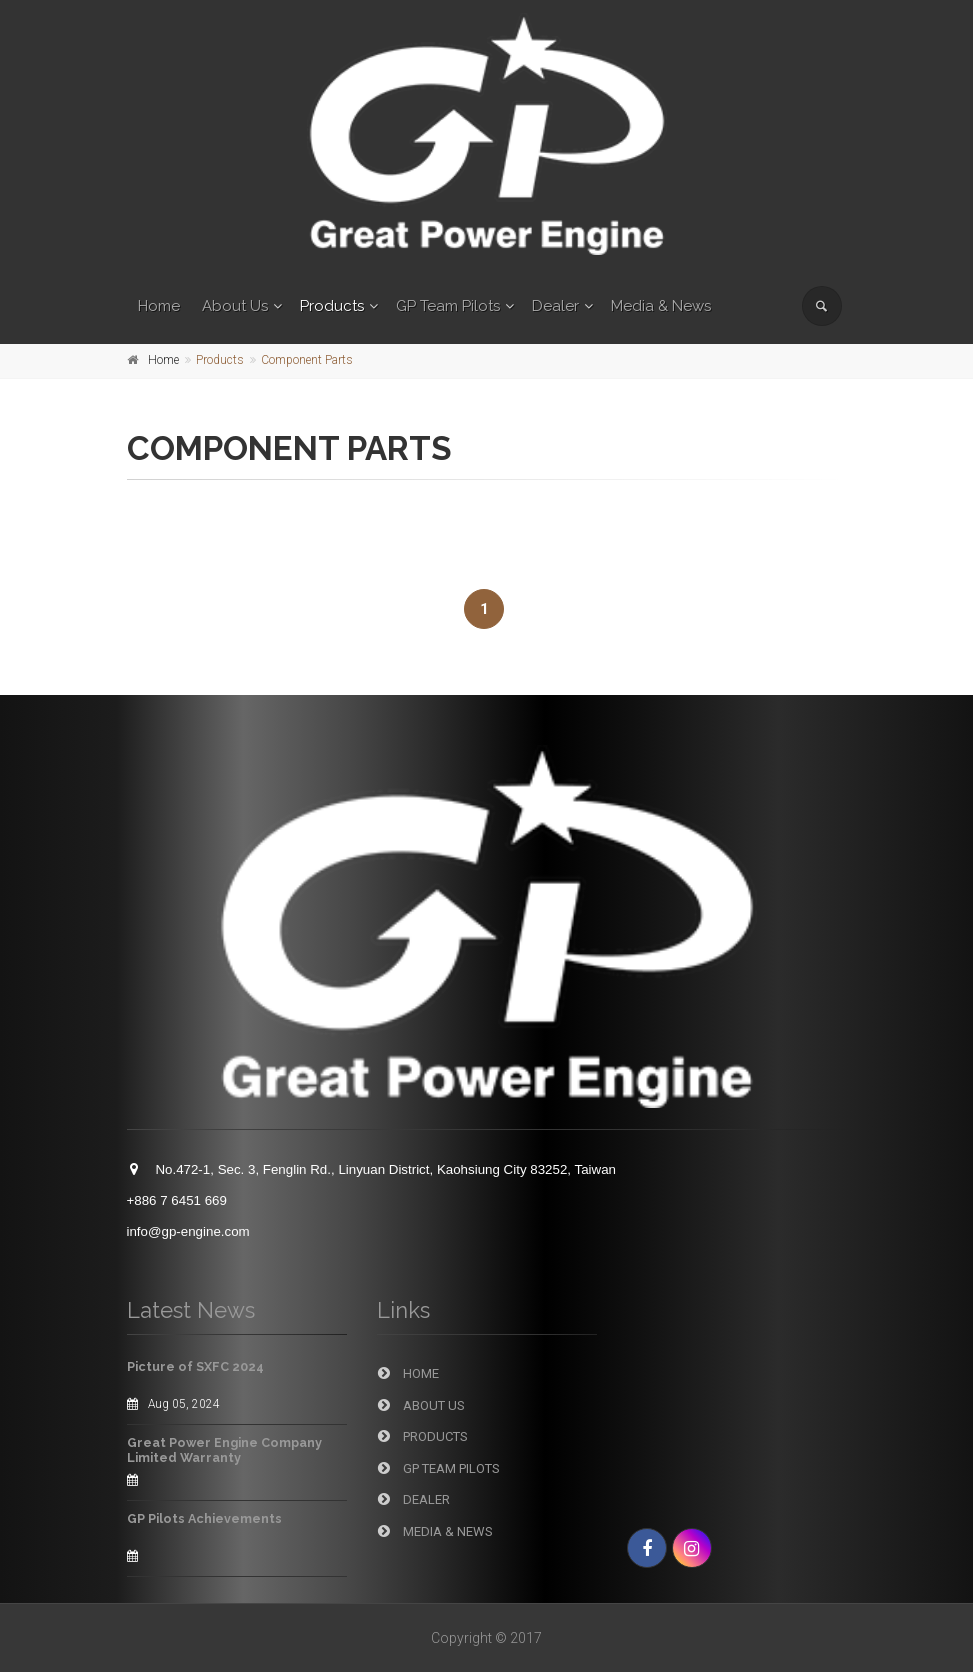  What do you see at coordinates (188, 1231) in the screenshot?
I see `info@gp-engine.com` at bounding box center [188, 1231].